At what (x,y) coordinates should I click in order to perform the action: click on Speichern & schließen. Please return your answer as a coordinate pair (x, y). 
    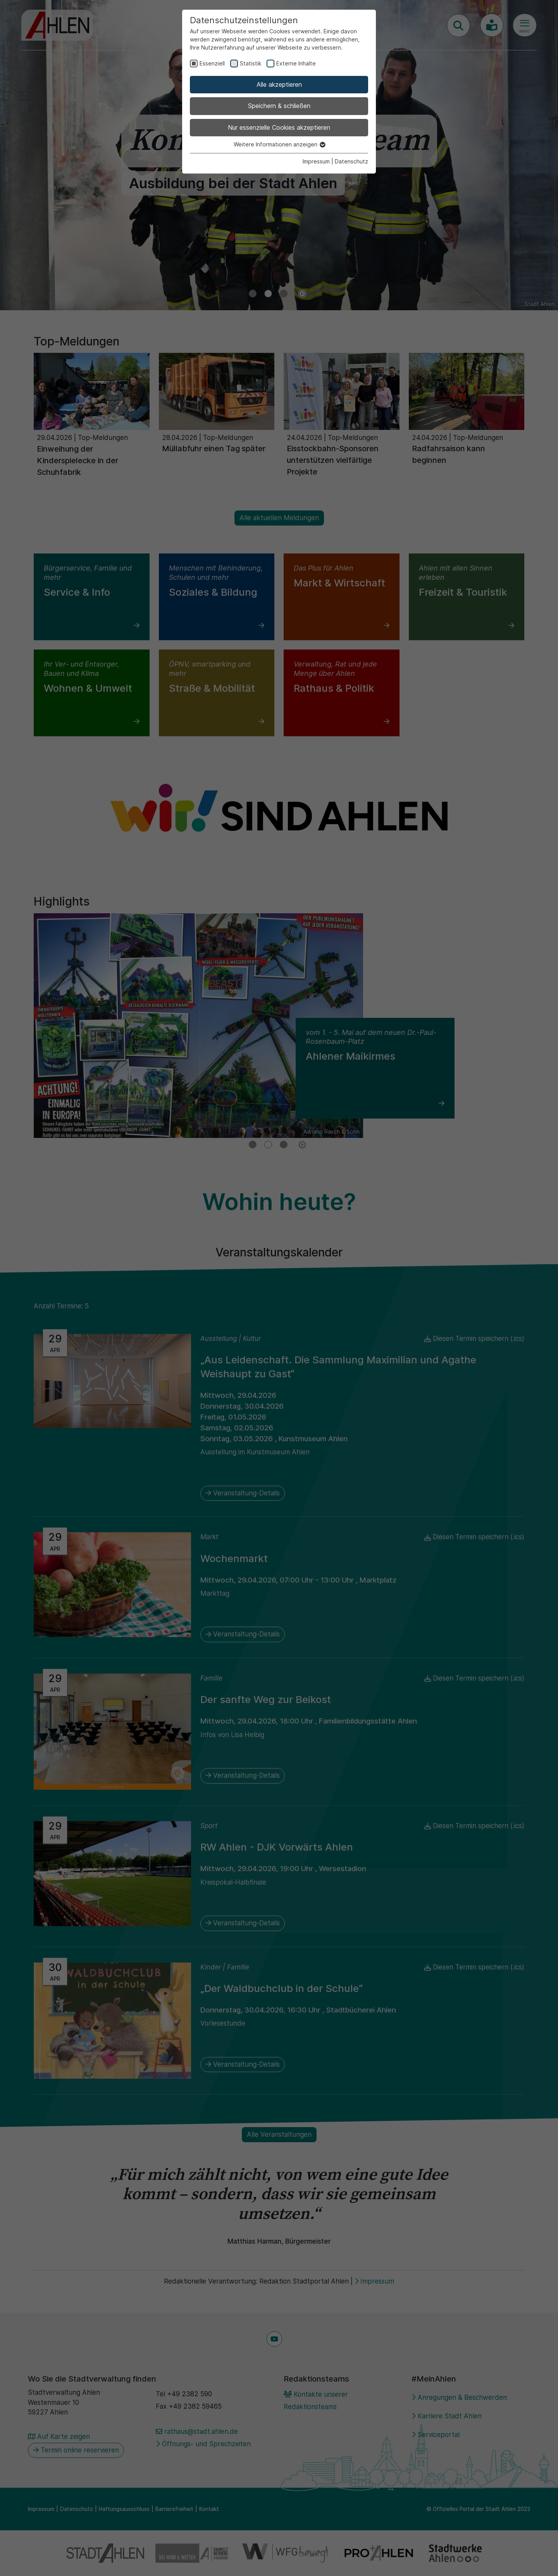
    Looking at the image, I should click on (279, 106).